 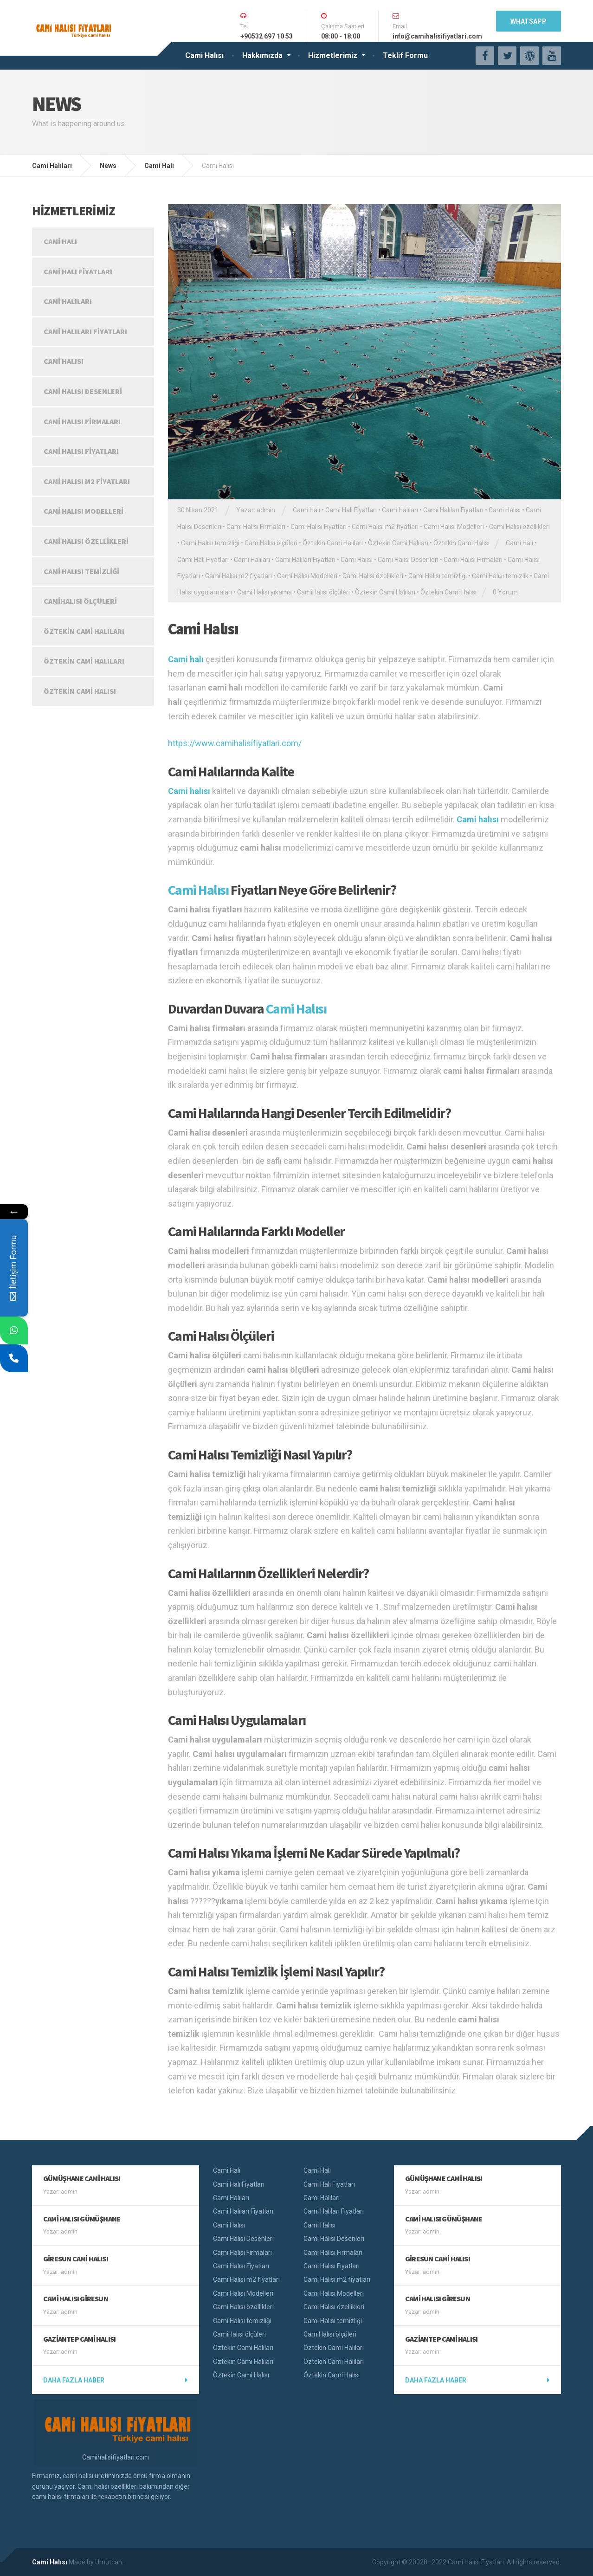 What do you see at coordinates (73, 2380) in the screenshot?
I see `Daha fazla haber` at bounding box center [73, 2380].